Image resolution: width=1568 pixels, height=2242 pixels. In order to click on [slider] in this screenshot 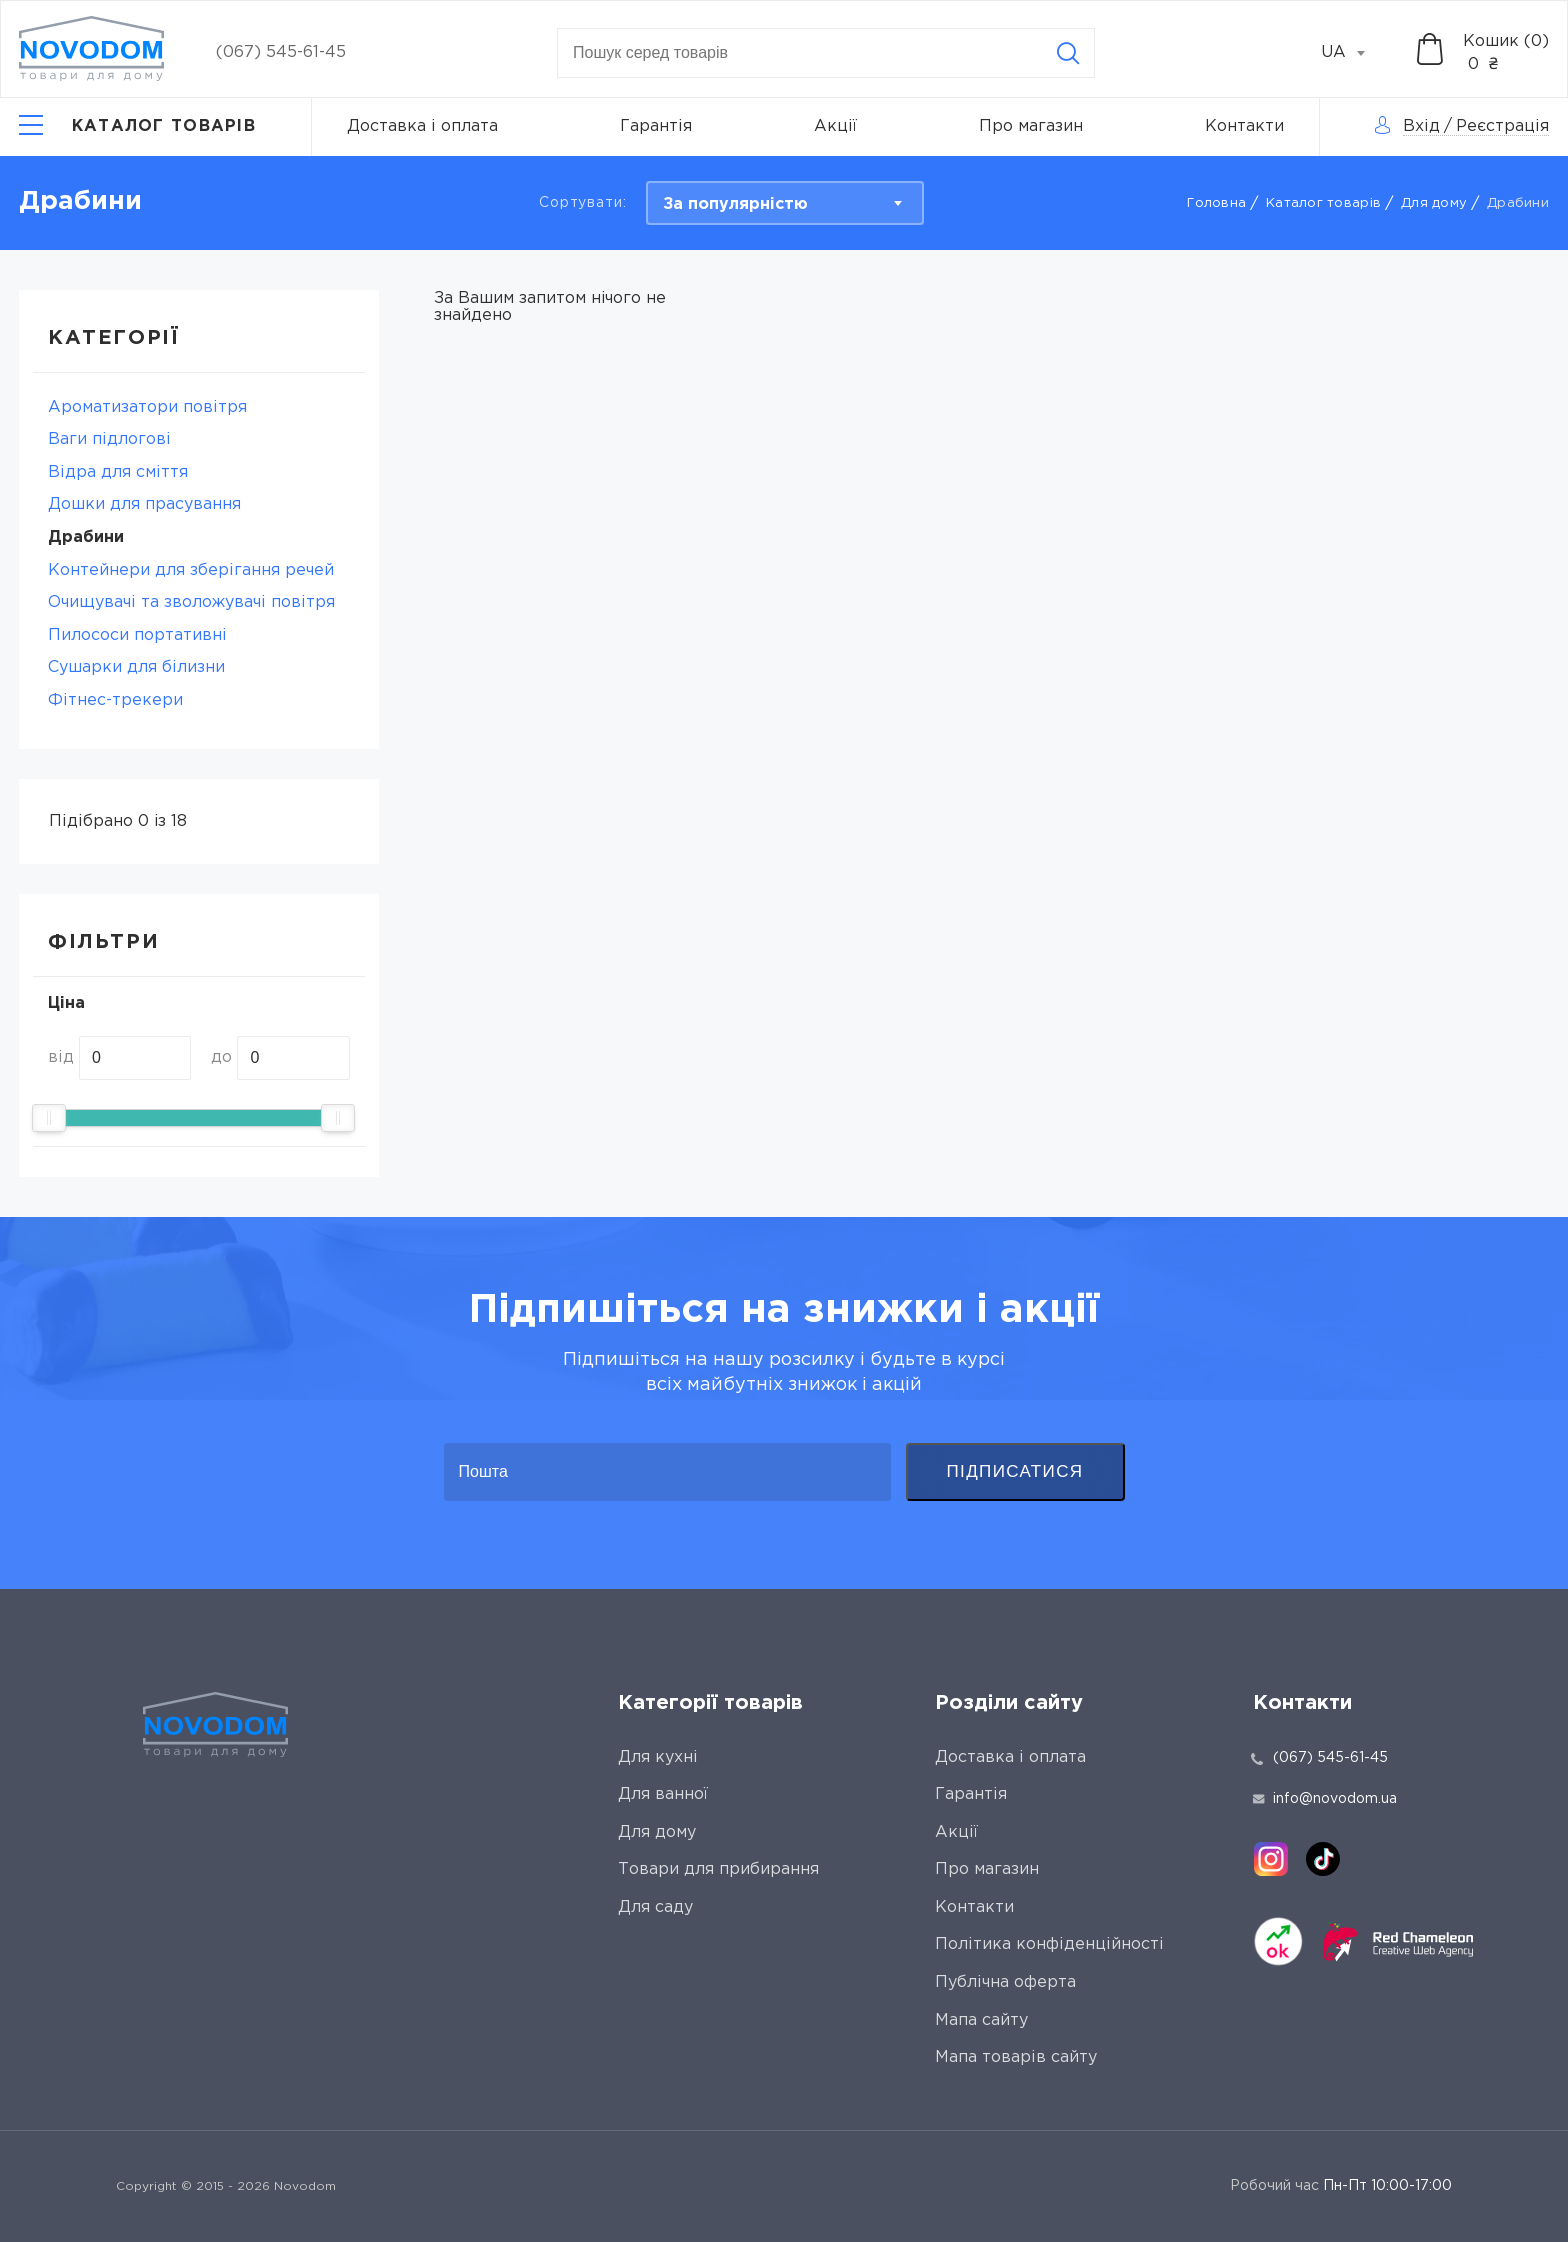, I will do `click(49, 1118)`.